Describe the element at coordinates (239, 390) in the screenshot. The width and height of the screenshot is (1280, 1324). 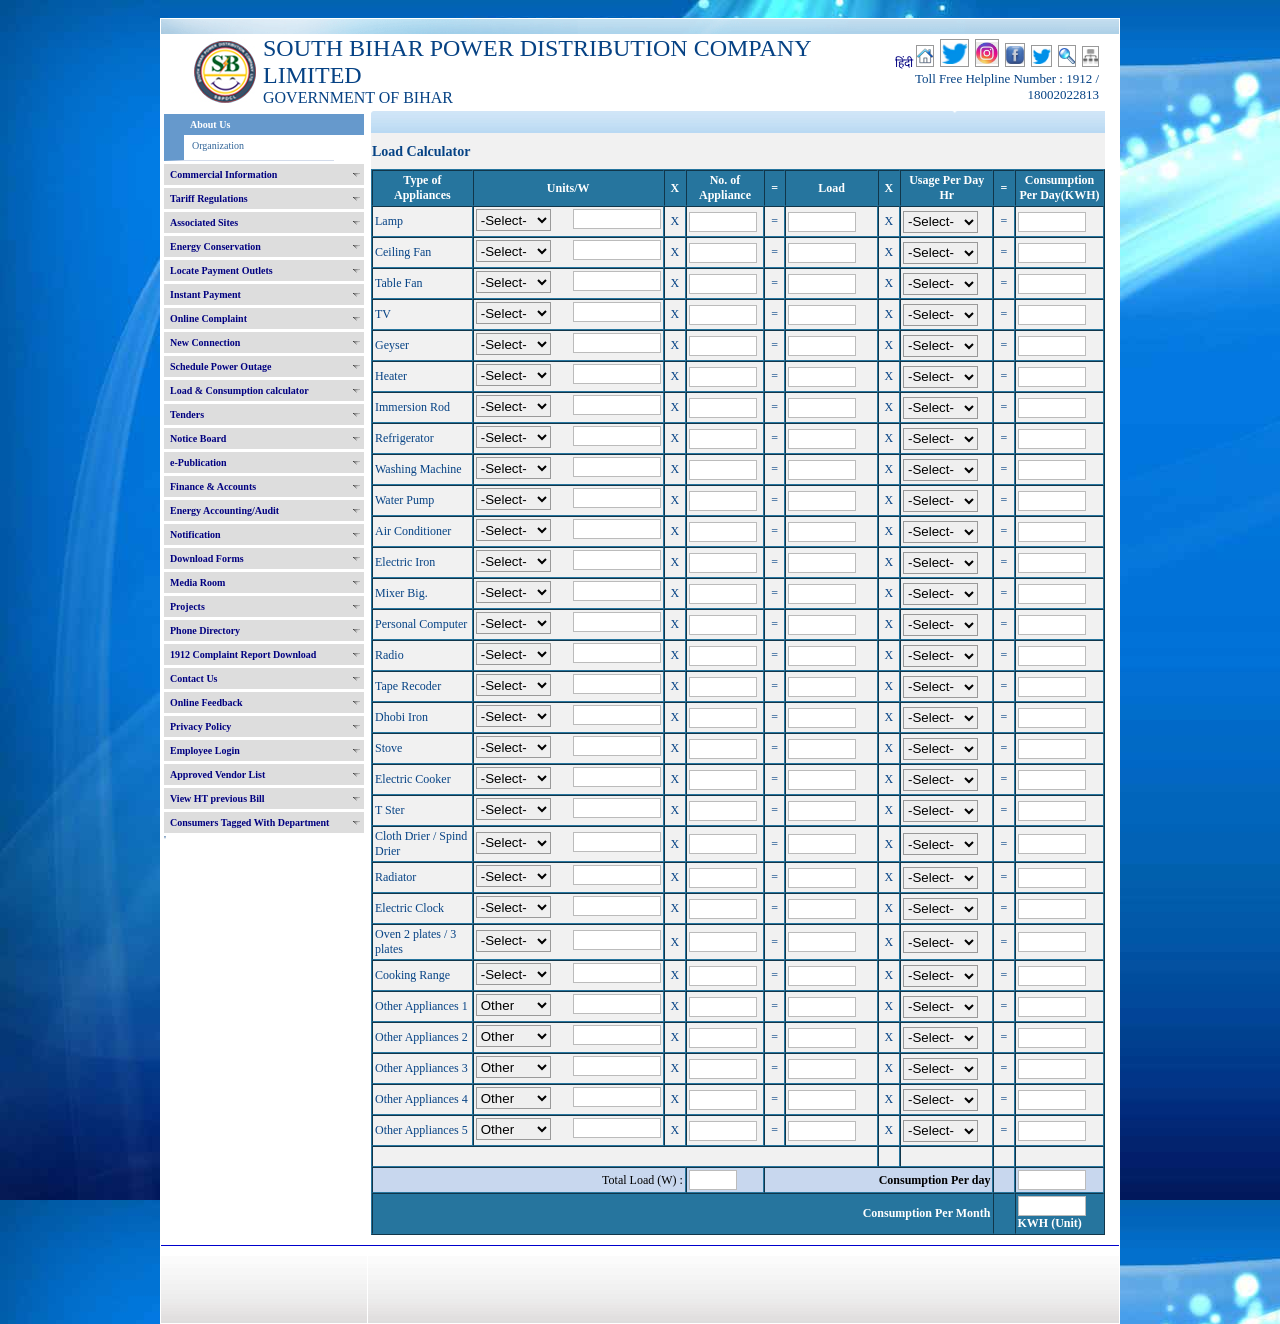
I see `Load & Consumption calculator` at that location.